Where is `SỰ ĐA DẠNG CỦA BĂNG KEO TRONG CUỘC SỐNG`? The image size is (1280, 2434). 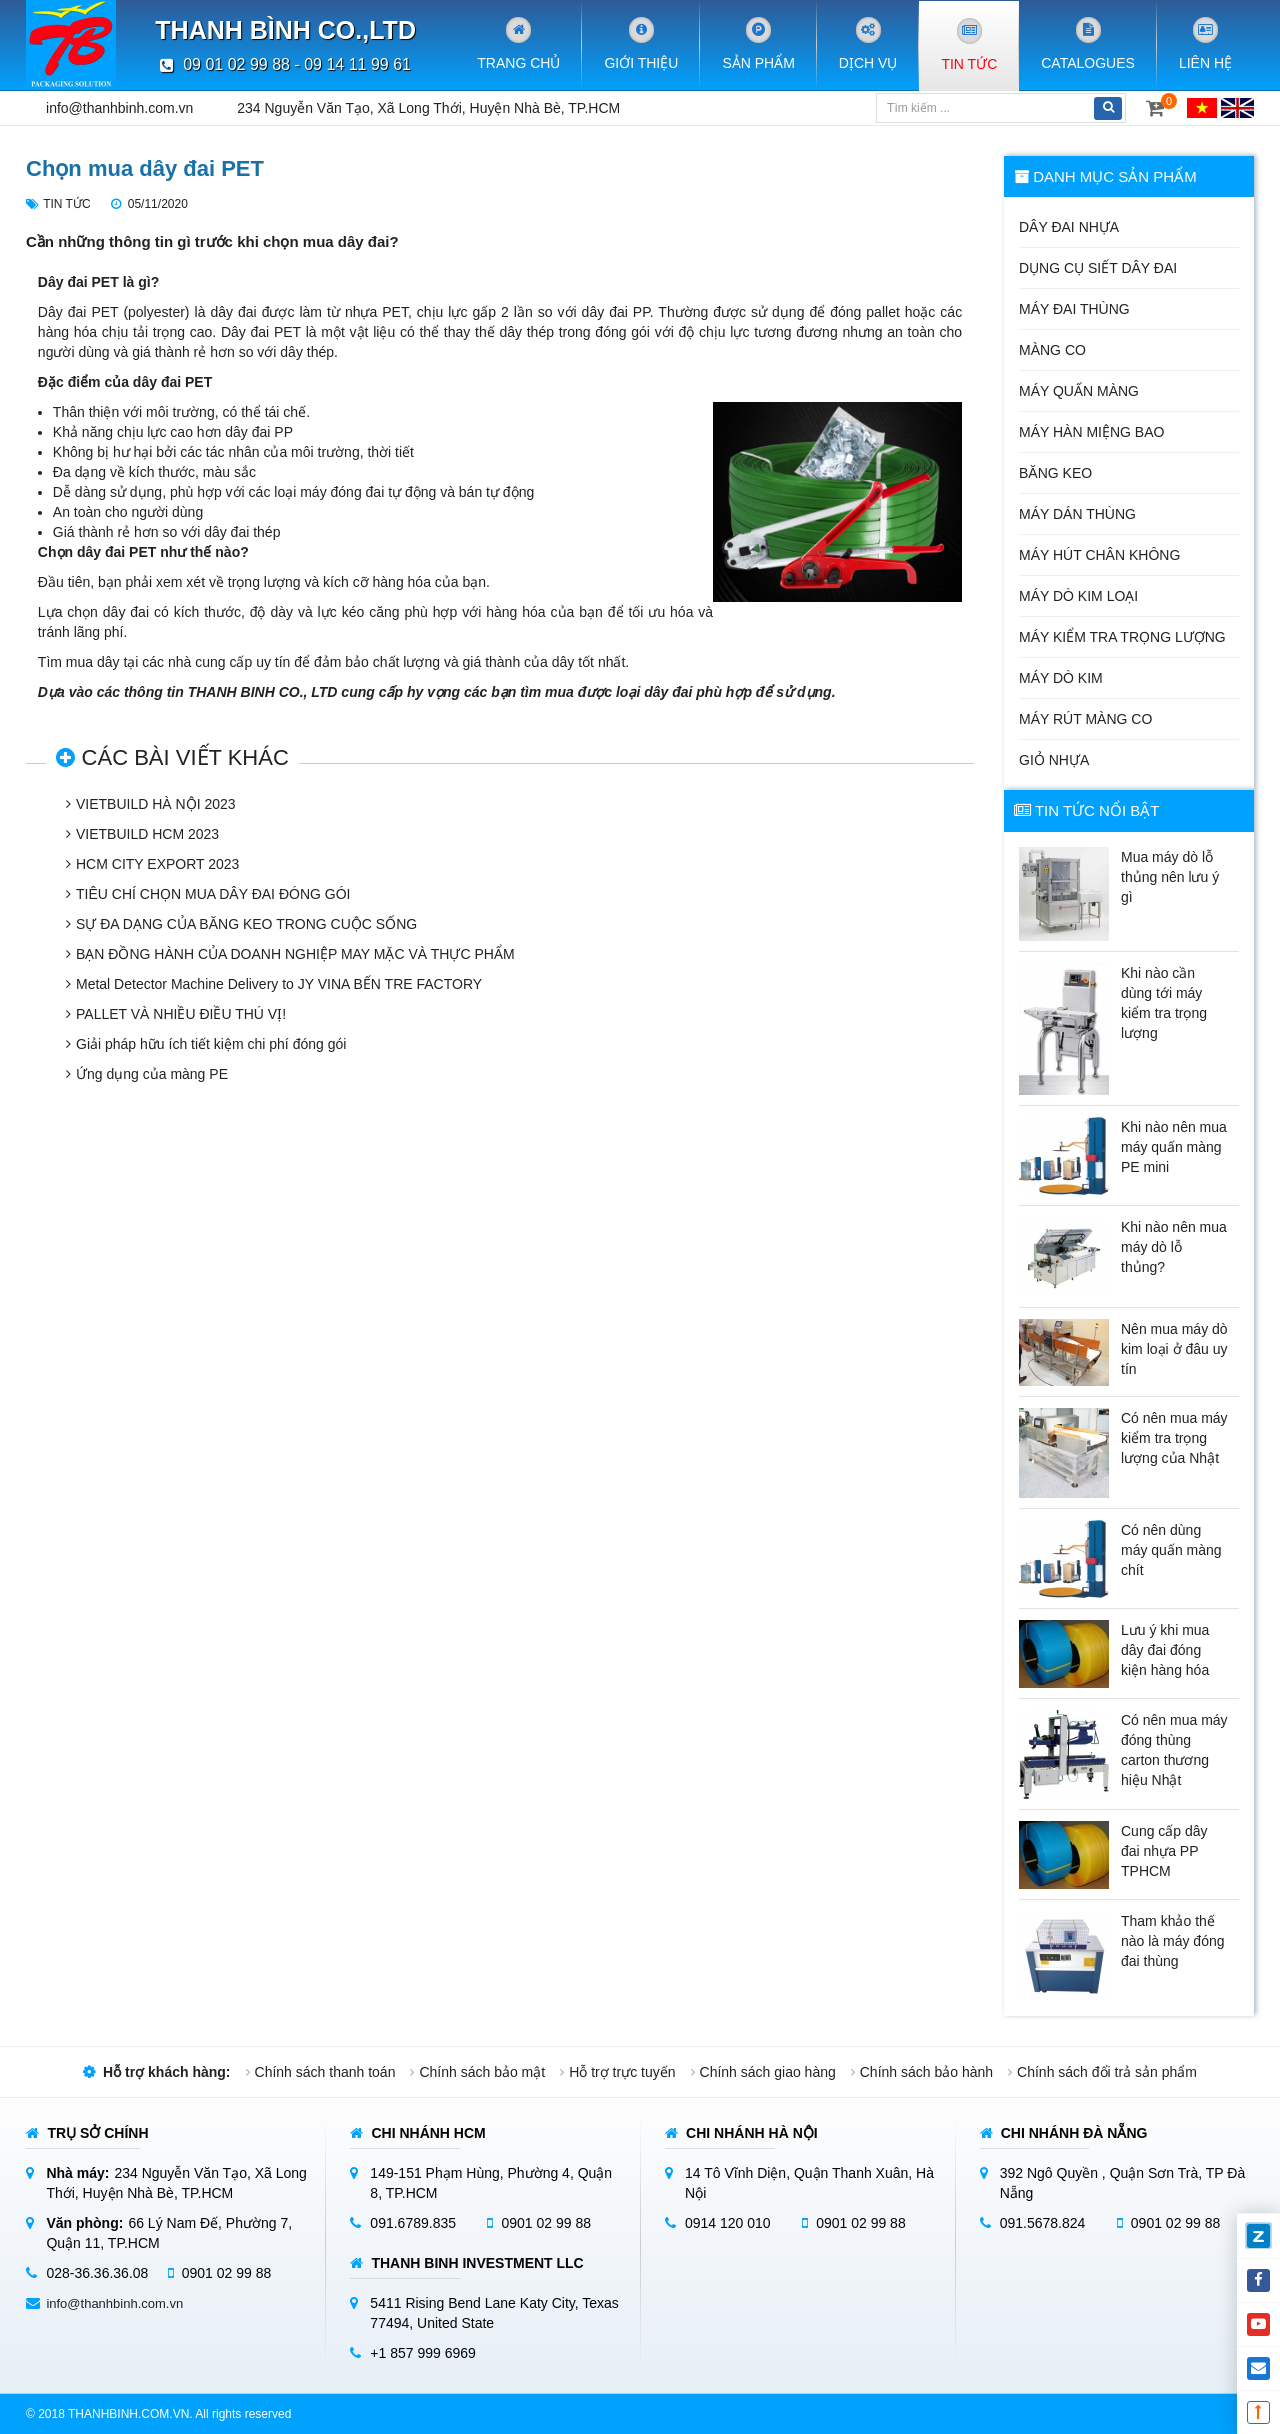 SỰ ĐA DẠNG CỦA BĂNG KEO TRONG CUỘC SỐNG is located at coordinates (246, 924).